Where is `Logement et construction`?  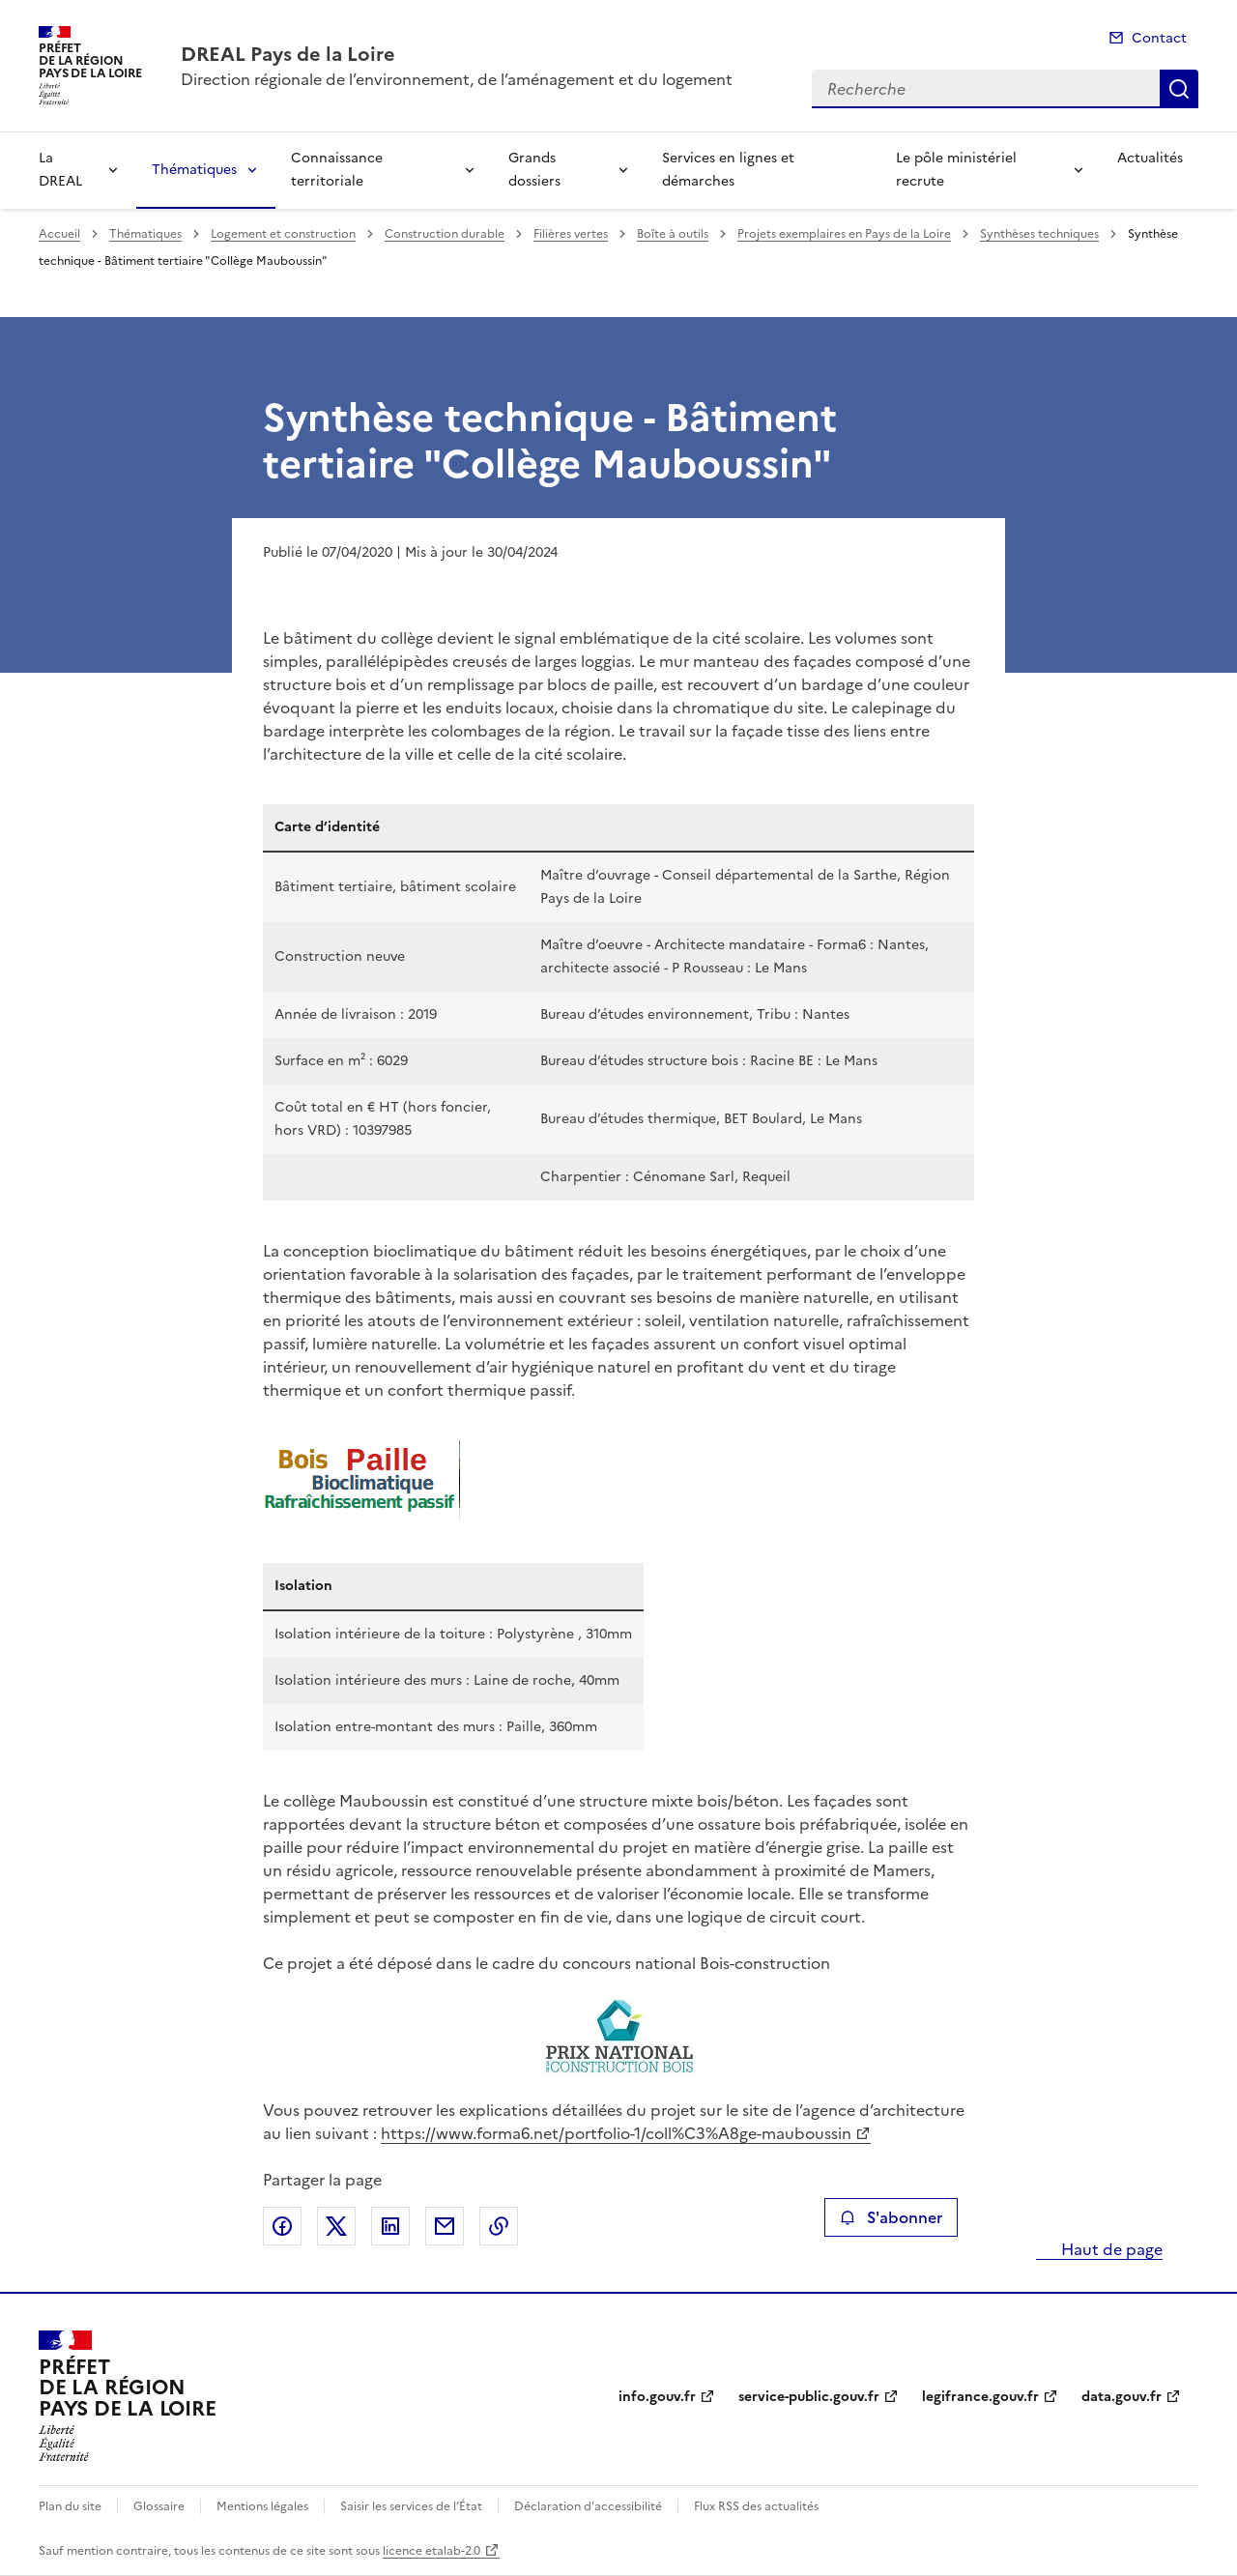 Logement et construction is located at coordinates (283, 234).